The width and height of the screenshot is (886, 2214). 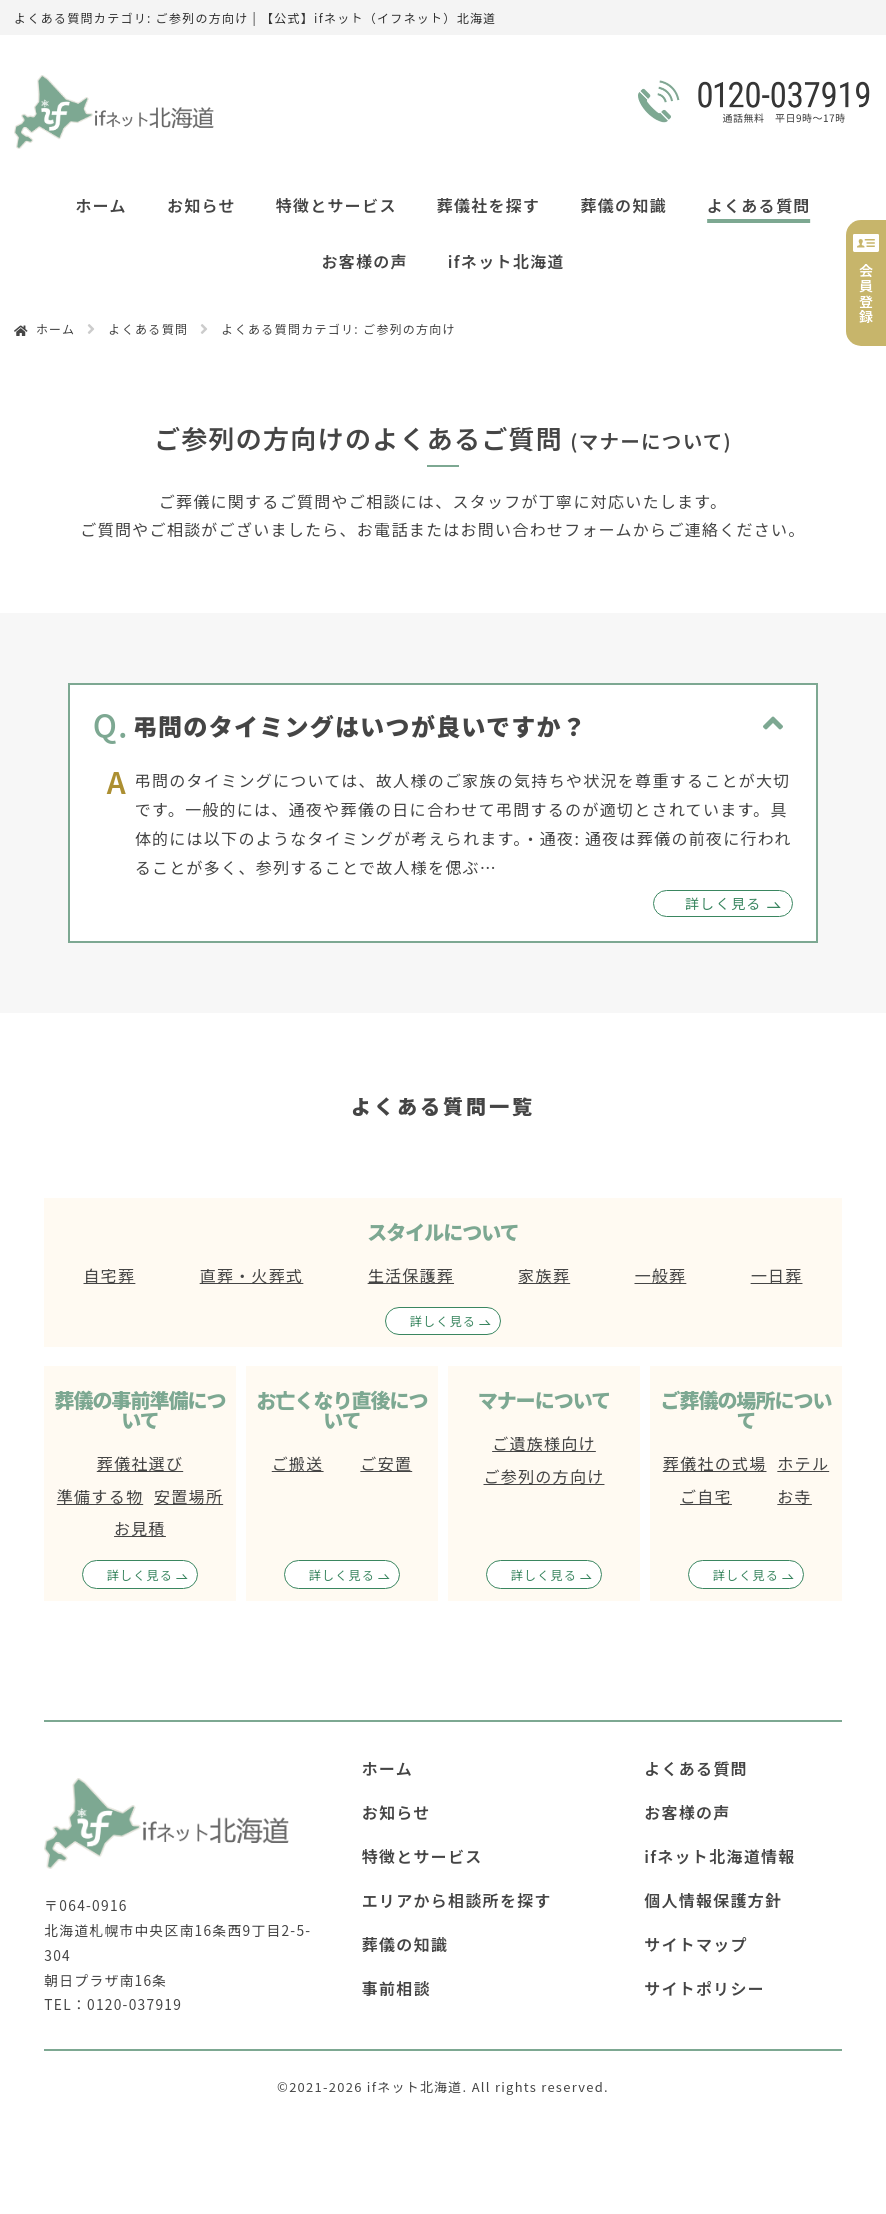 What do you see at coordinates (704, 1988) in the screenshot?
I see `サイトポリシー` at bounding box center [704, 1988].